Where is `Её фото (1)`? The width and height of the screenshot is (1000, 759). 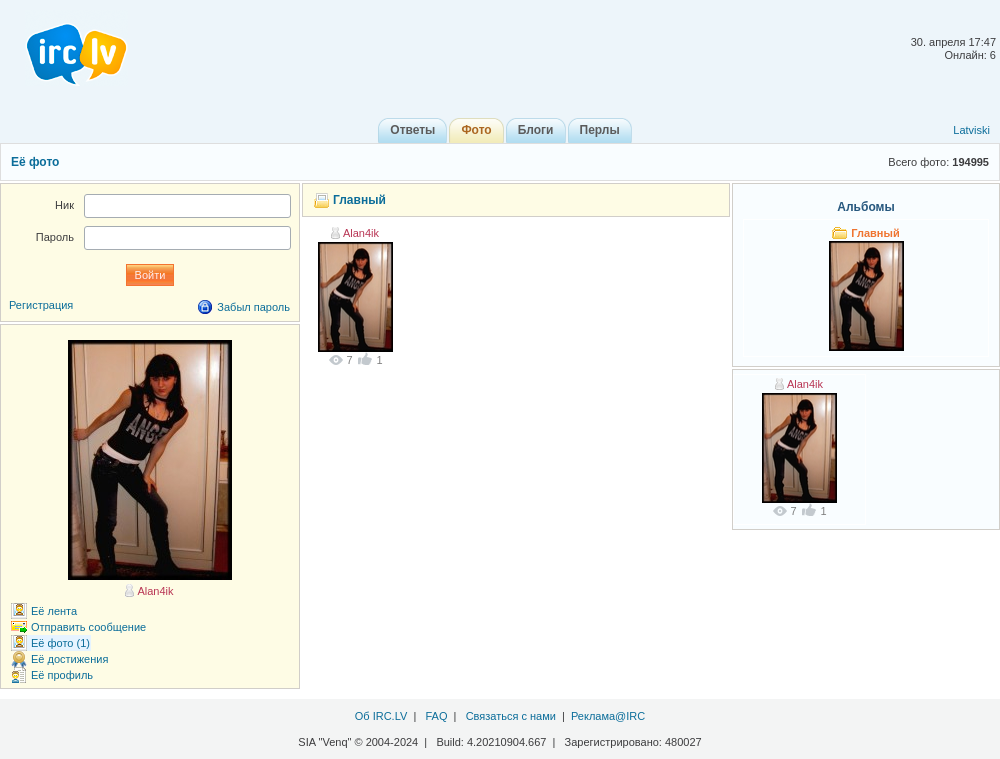 Её фото (1) is located at coordinates (60, 643).